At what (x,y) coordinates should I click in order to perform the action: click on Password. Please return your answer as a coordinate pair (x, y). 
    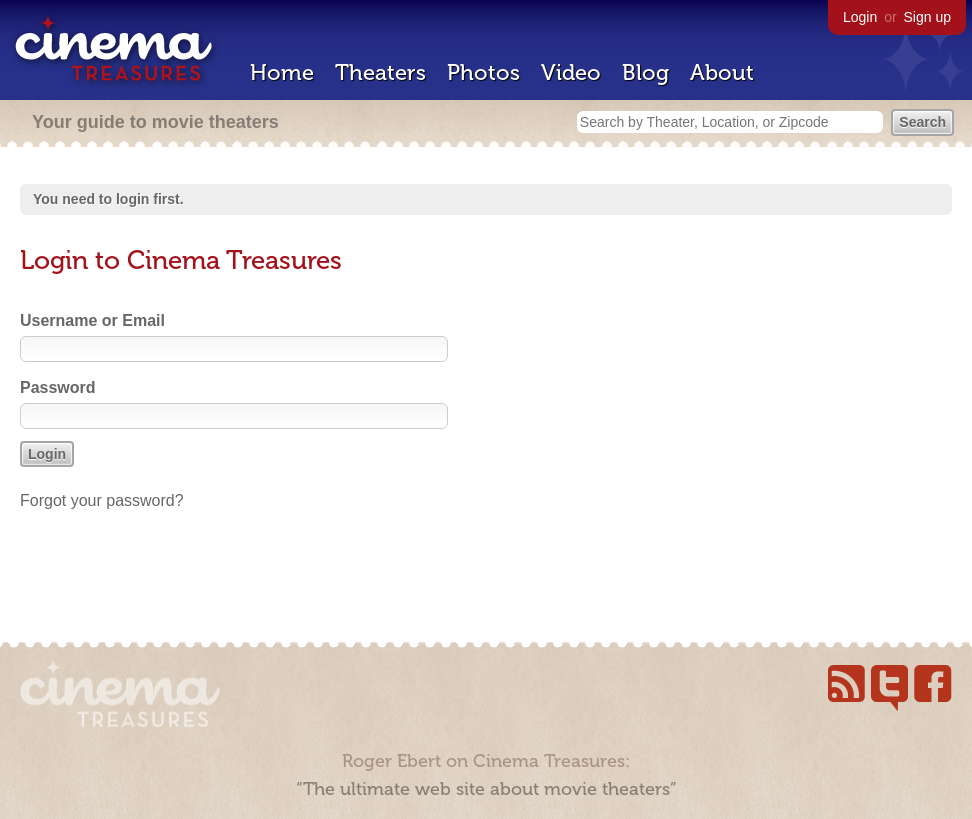
    Looking at the image, I should click on (58, 387).